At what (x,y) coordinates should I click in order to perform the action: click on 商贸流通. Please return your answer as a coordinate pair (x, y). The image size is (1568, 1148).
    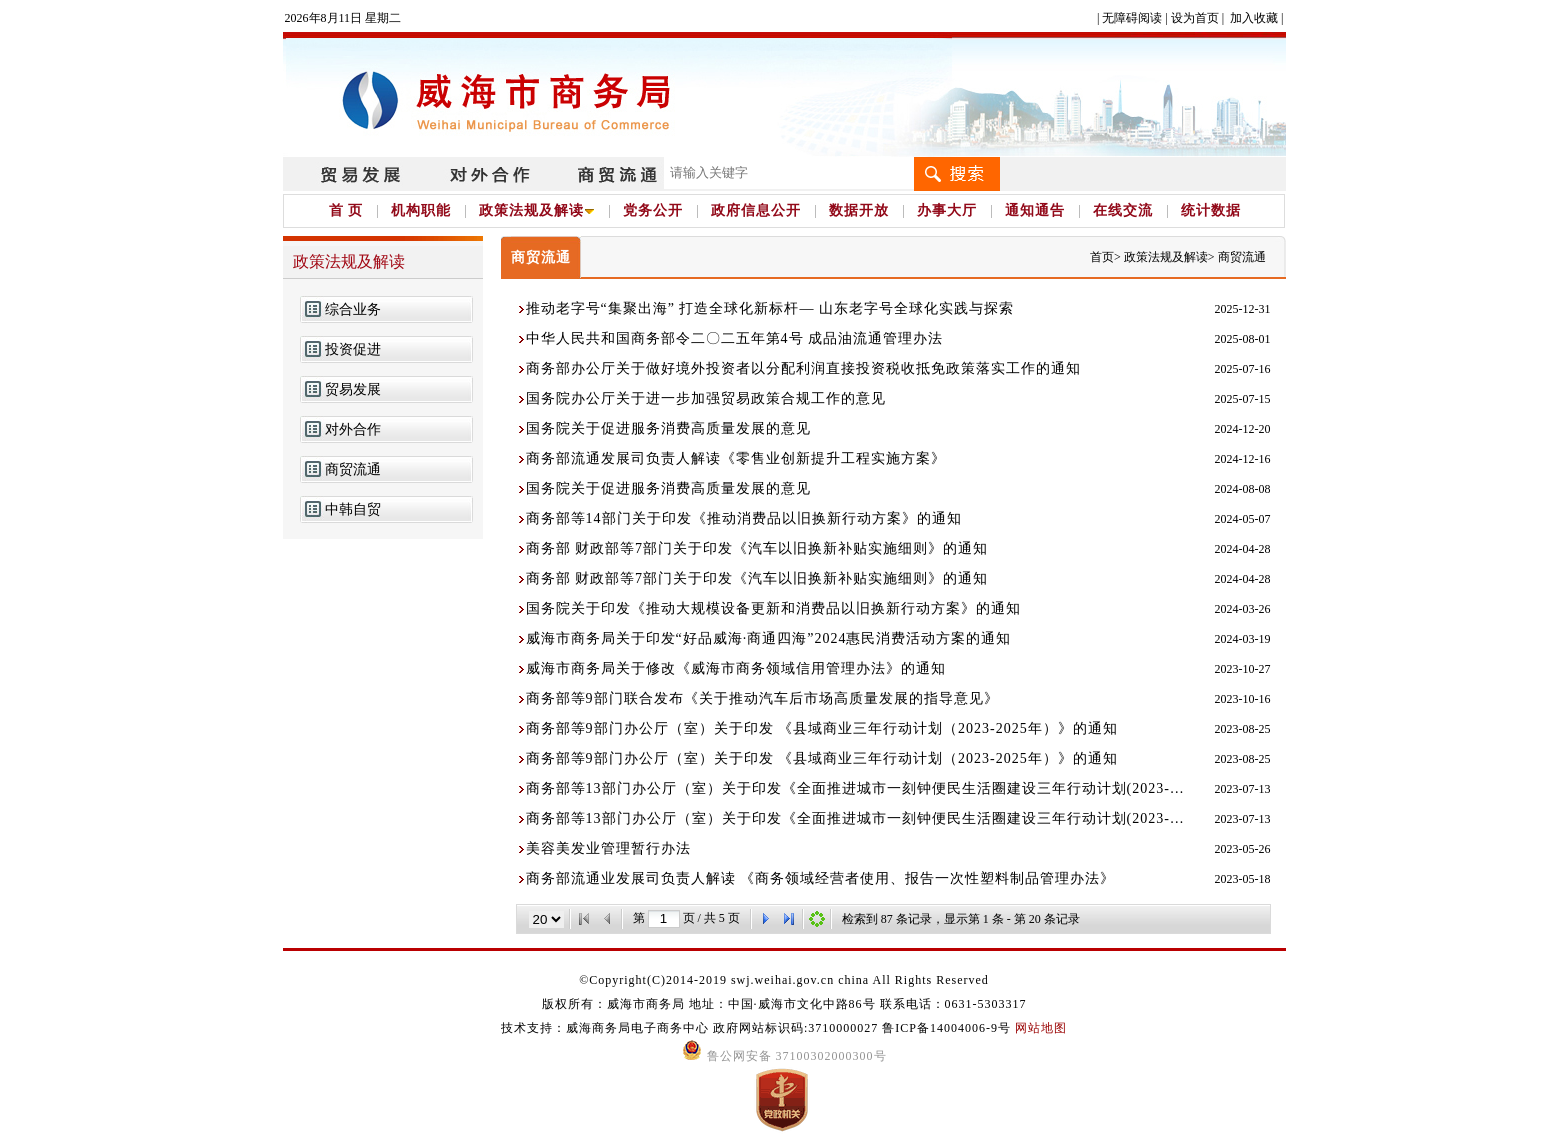
    Looking at the image, I should click on (353, 469).